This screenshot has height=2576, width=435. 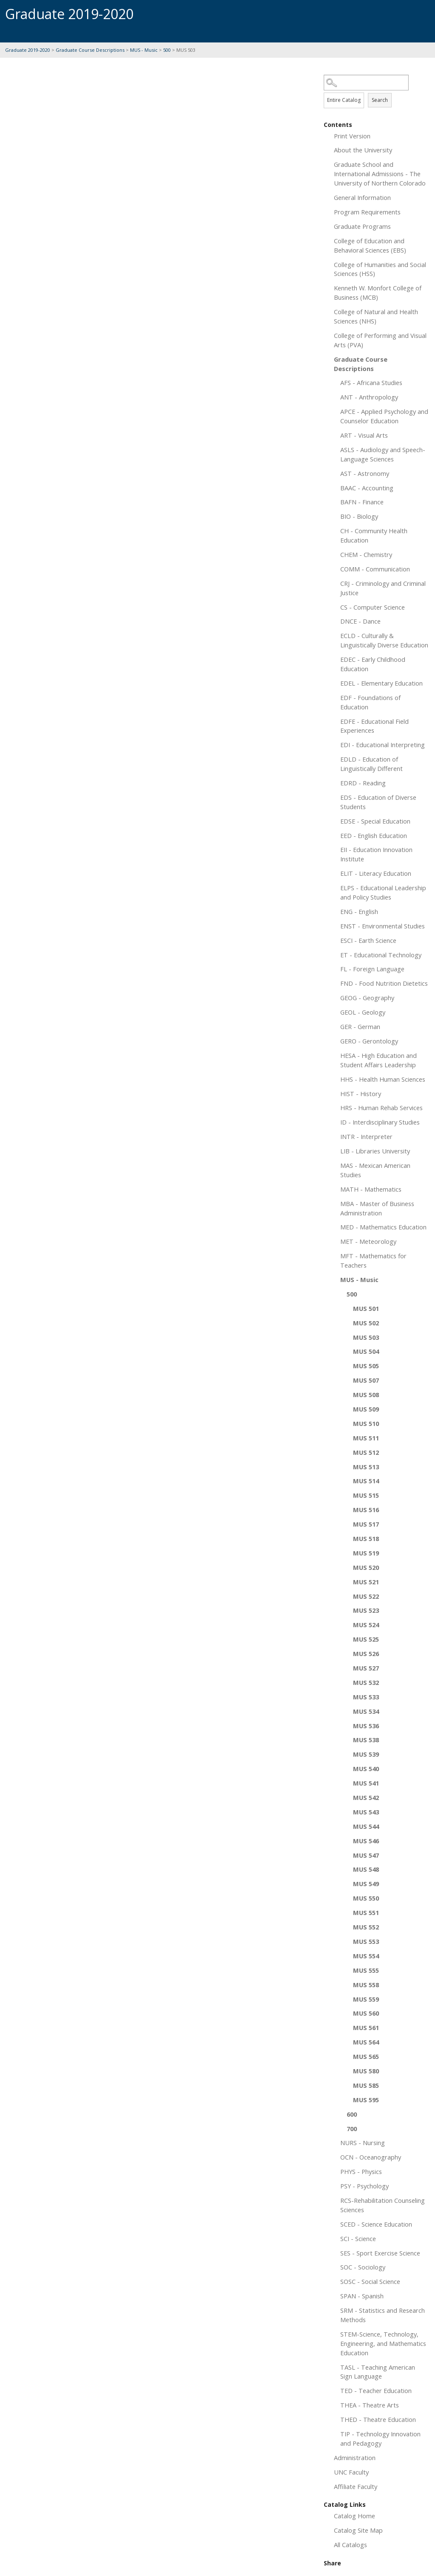 What do you see at coordinates (377, 90) in the screenshot?
I see `Search Options` at bounding box center [377, 90].